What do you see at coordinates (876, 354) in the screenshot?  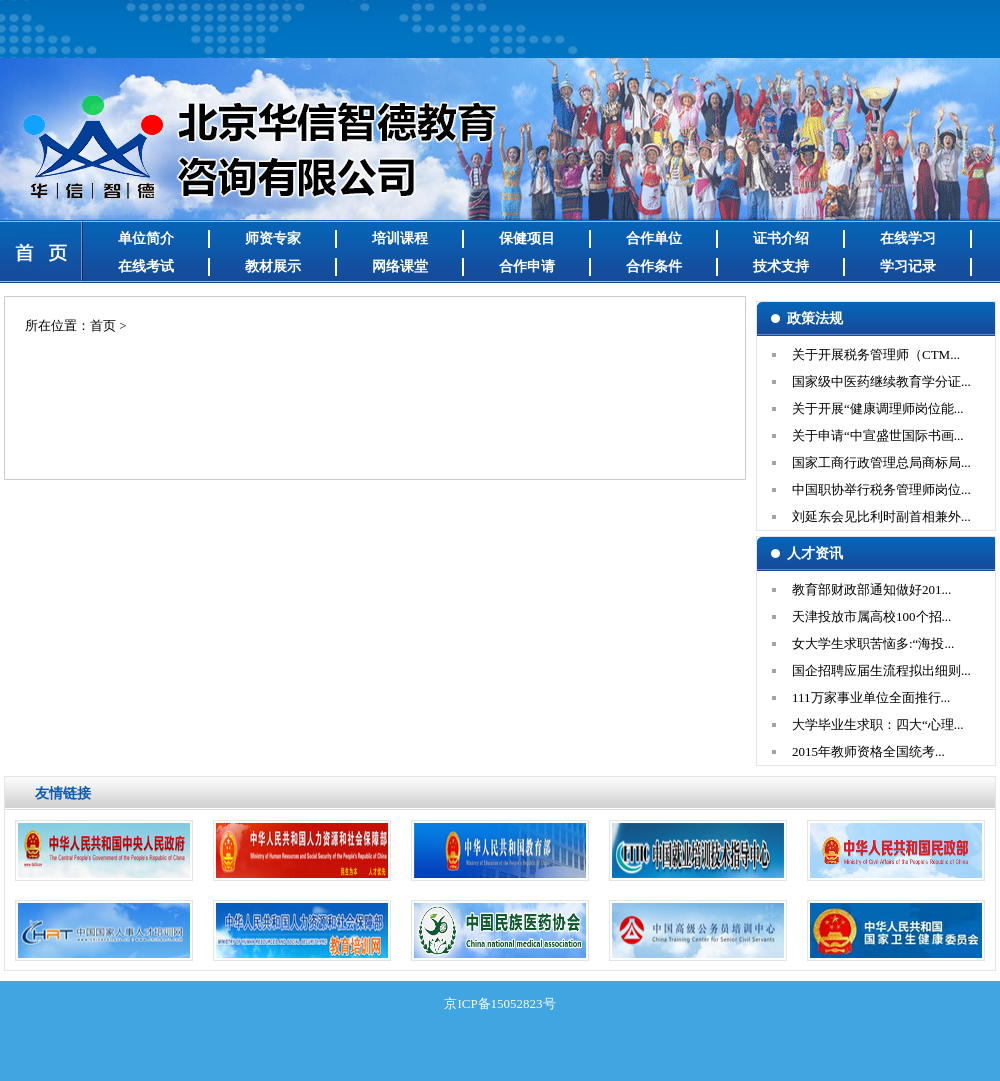 I see `关于开展税务管理师（CTM...` at bounding box center [876, 354].